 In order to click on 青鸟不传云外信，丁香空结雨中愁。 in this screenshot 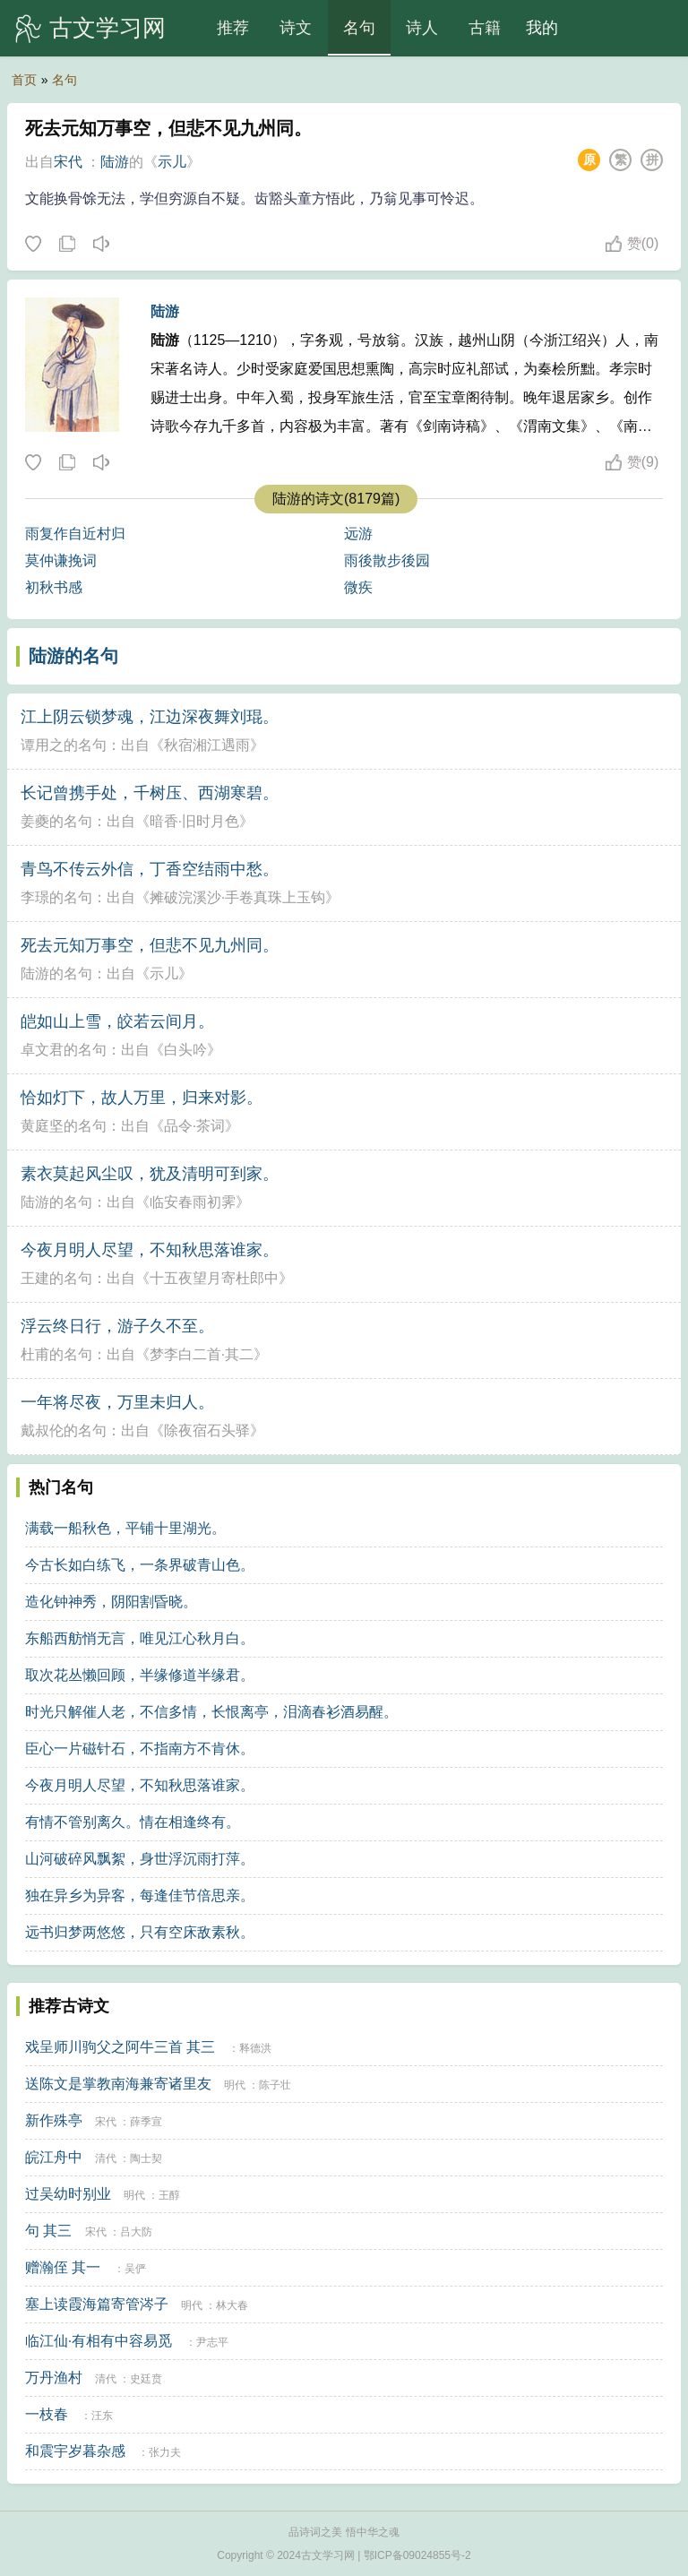, I will do `click(150, 869)`.